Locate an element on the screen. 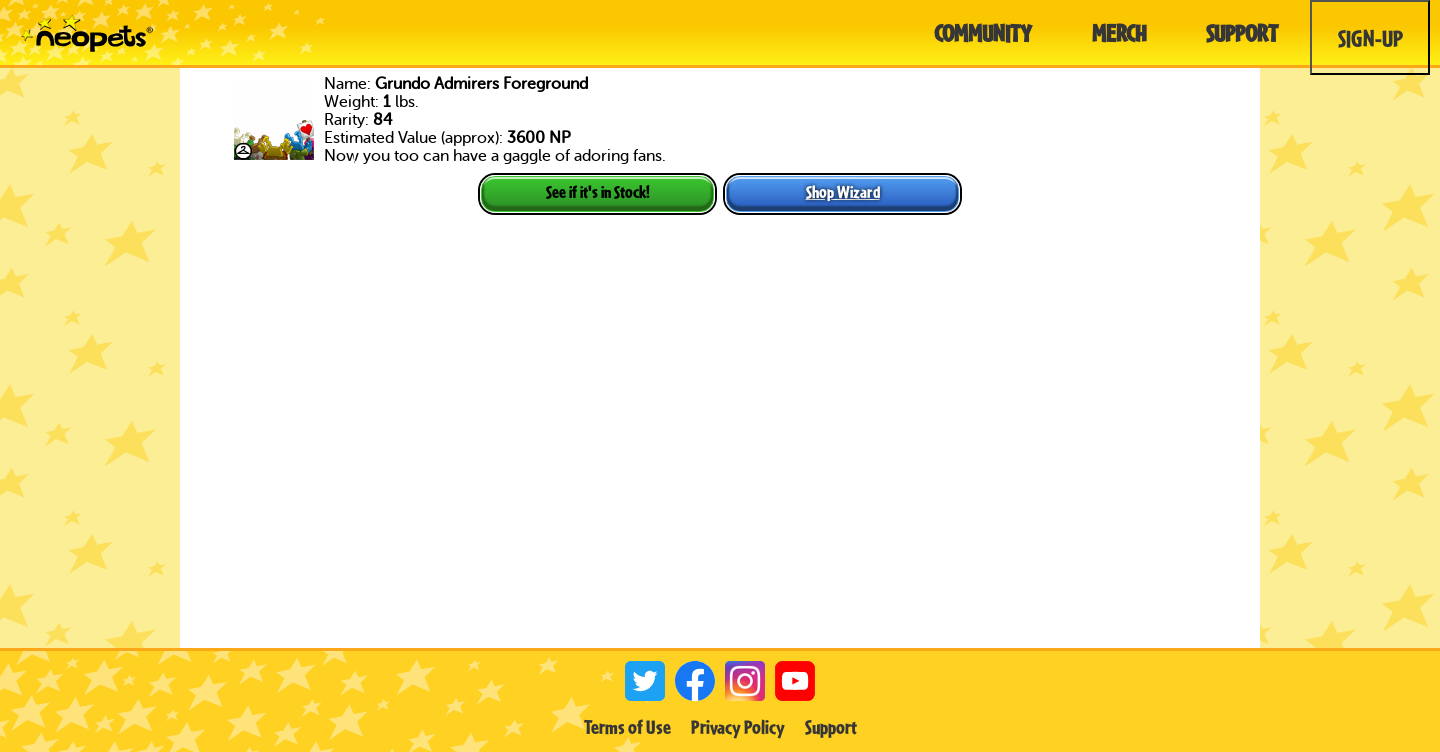 Image resolution: width=1440 pixels, height=752 pixels. Sign-Up is located at coordinates (1370, 38).